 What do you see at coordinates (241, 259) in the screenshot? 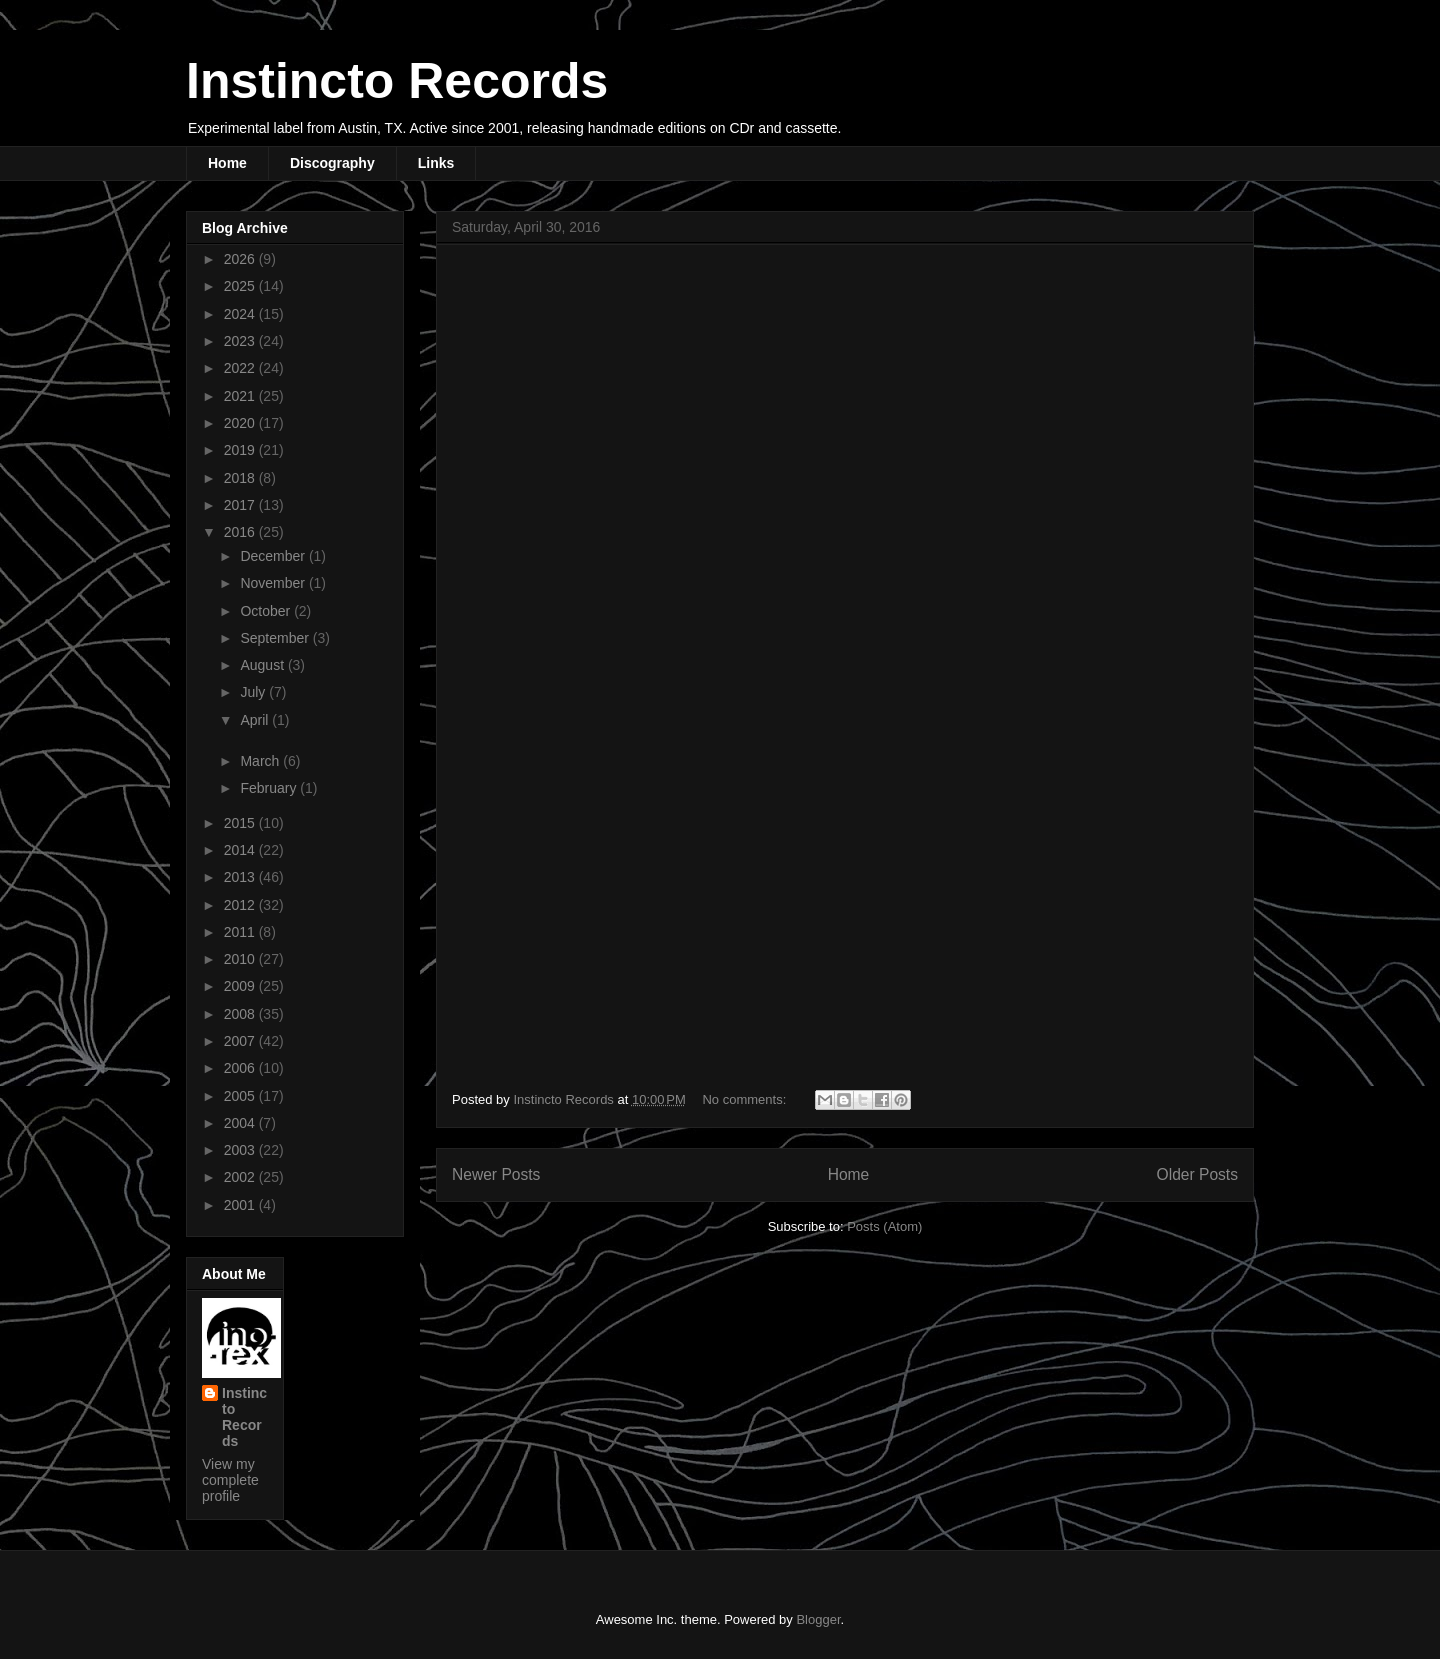
I see `2026` at bounding box center [241, 259].